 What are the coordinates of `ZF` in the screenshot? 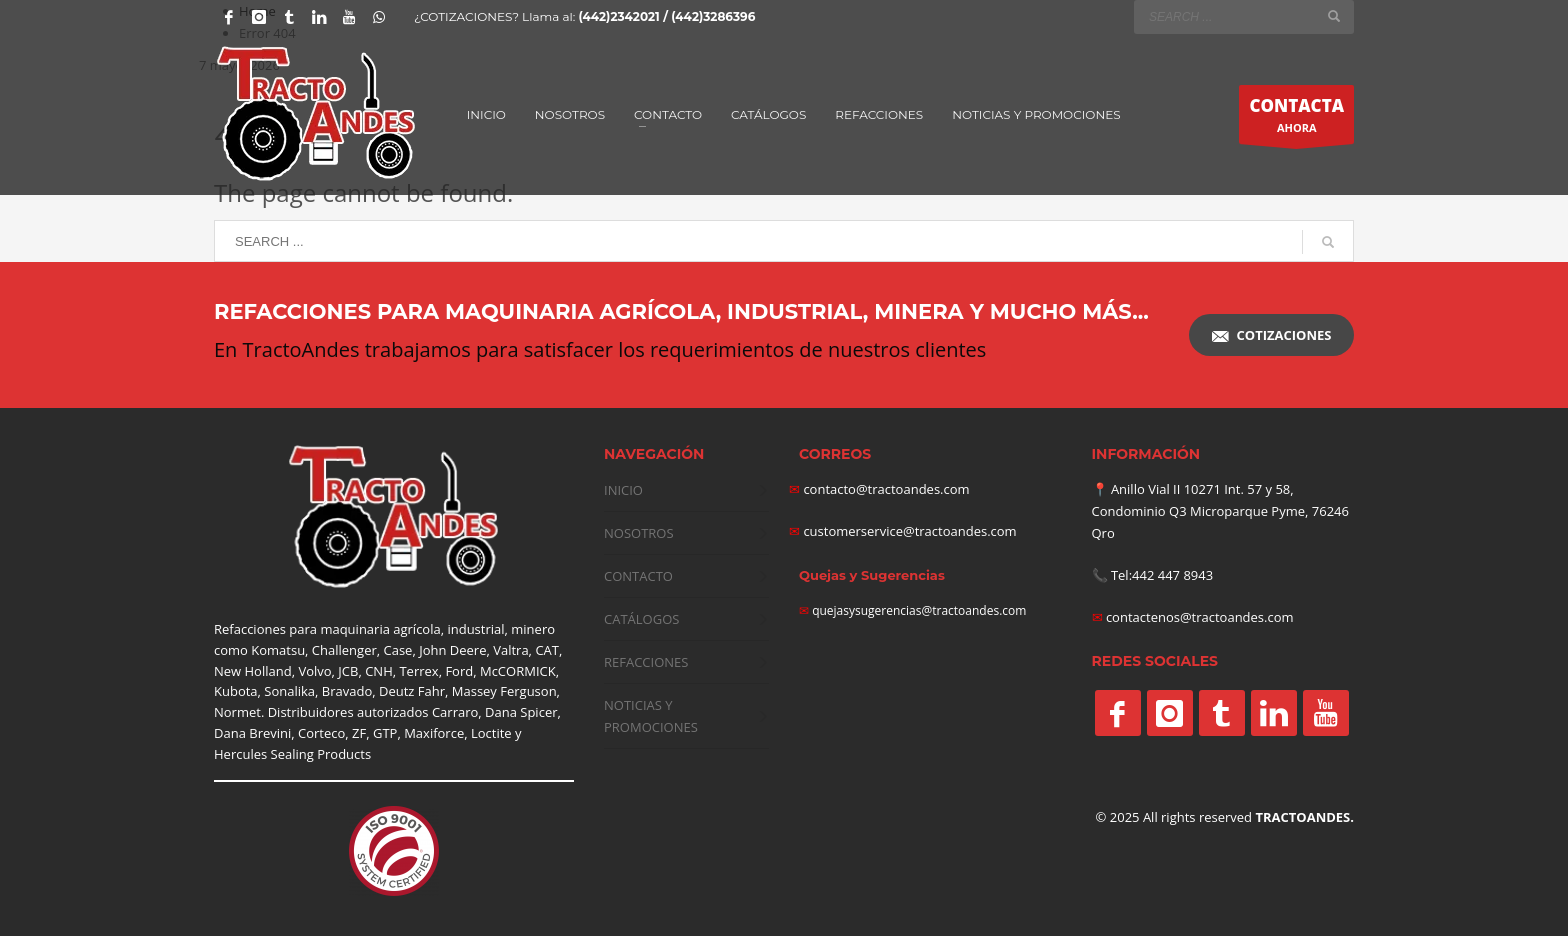 It's located at (359, 733).